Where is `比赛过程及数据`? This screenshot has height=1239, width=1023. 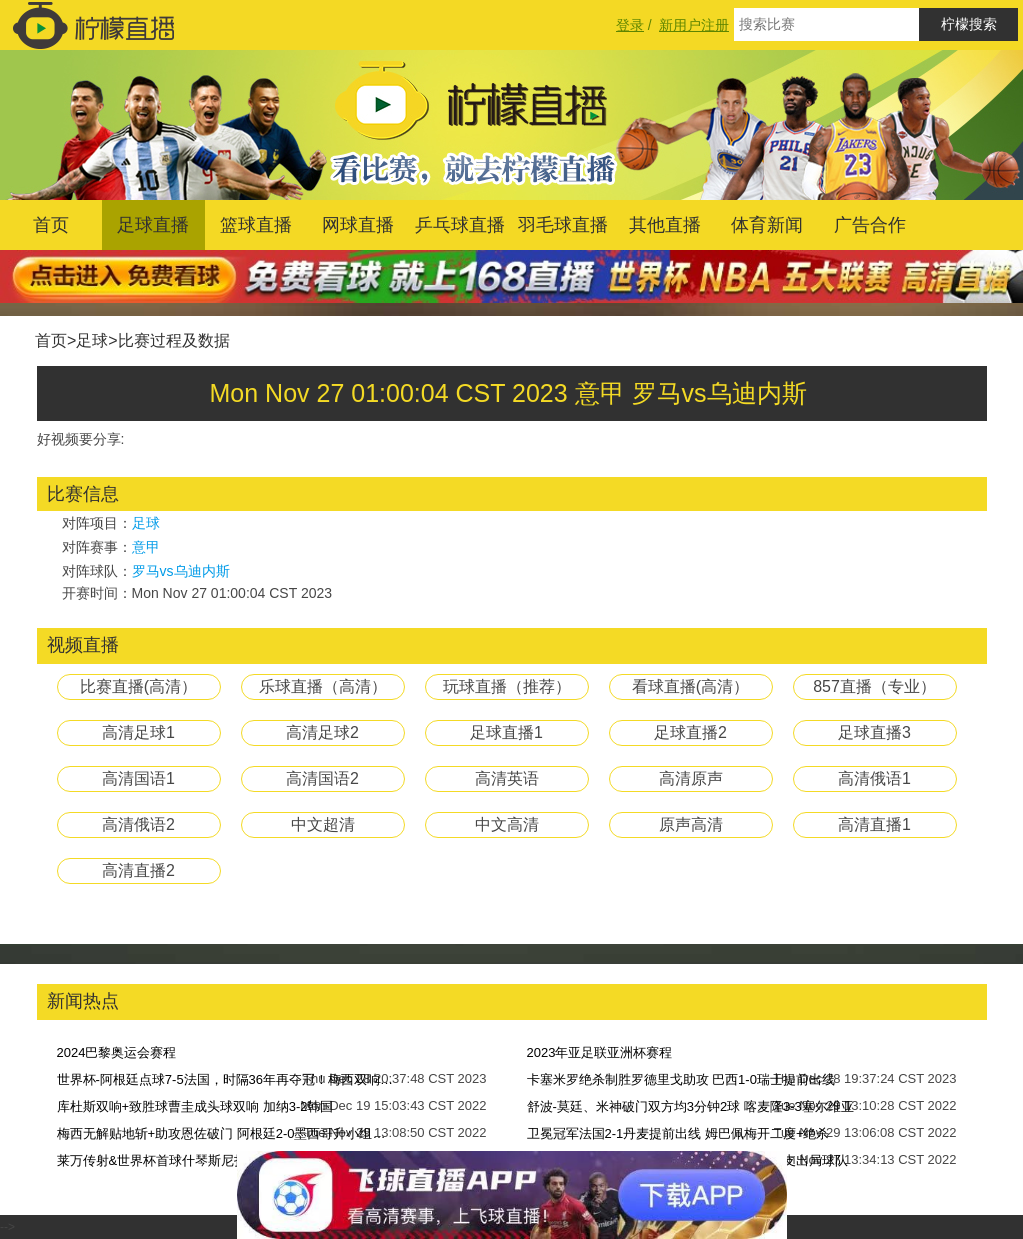 比赛过程及数据 is located at coordinates (174, 340).